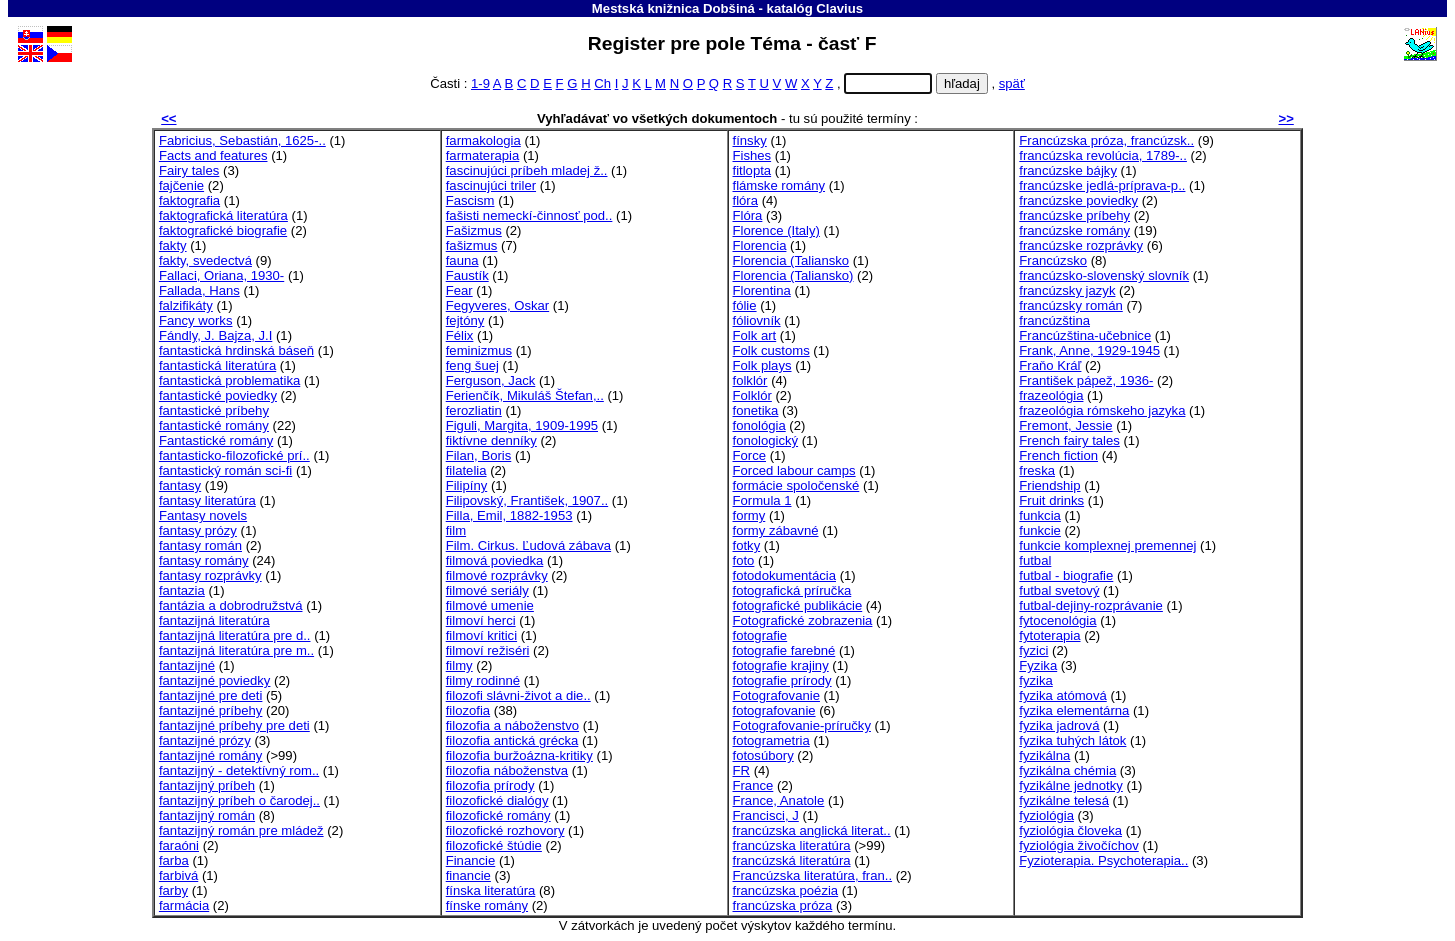  Describe the element at coordinates (479, 455) in the screenshot. I see `Filan, Boris` at that location.